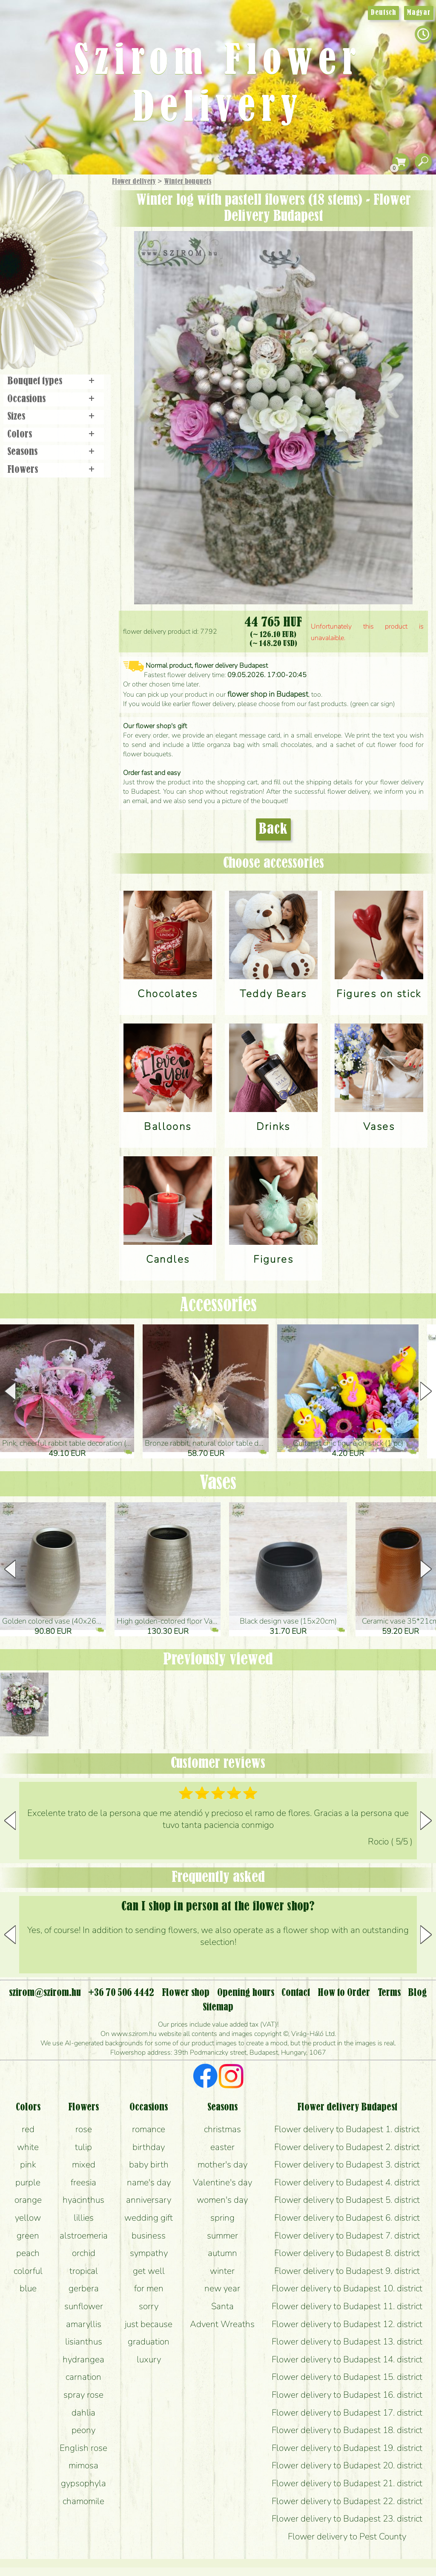 This screenshot has width=436, height=2576. I want to click on mother's day, so click(222, 2164).